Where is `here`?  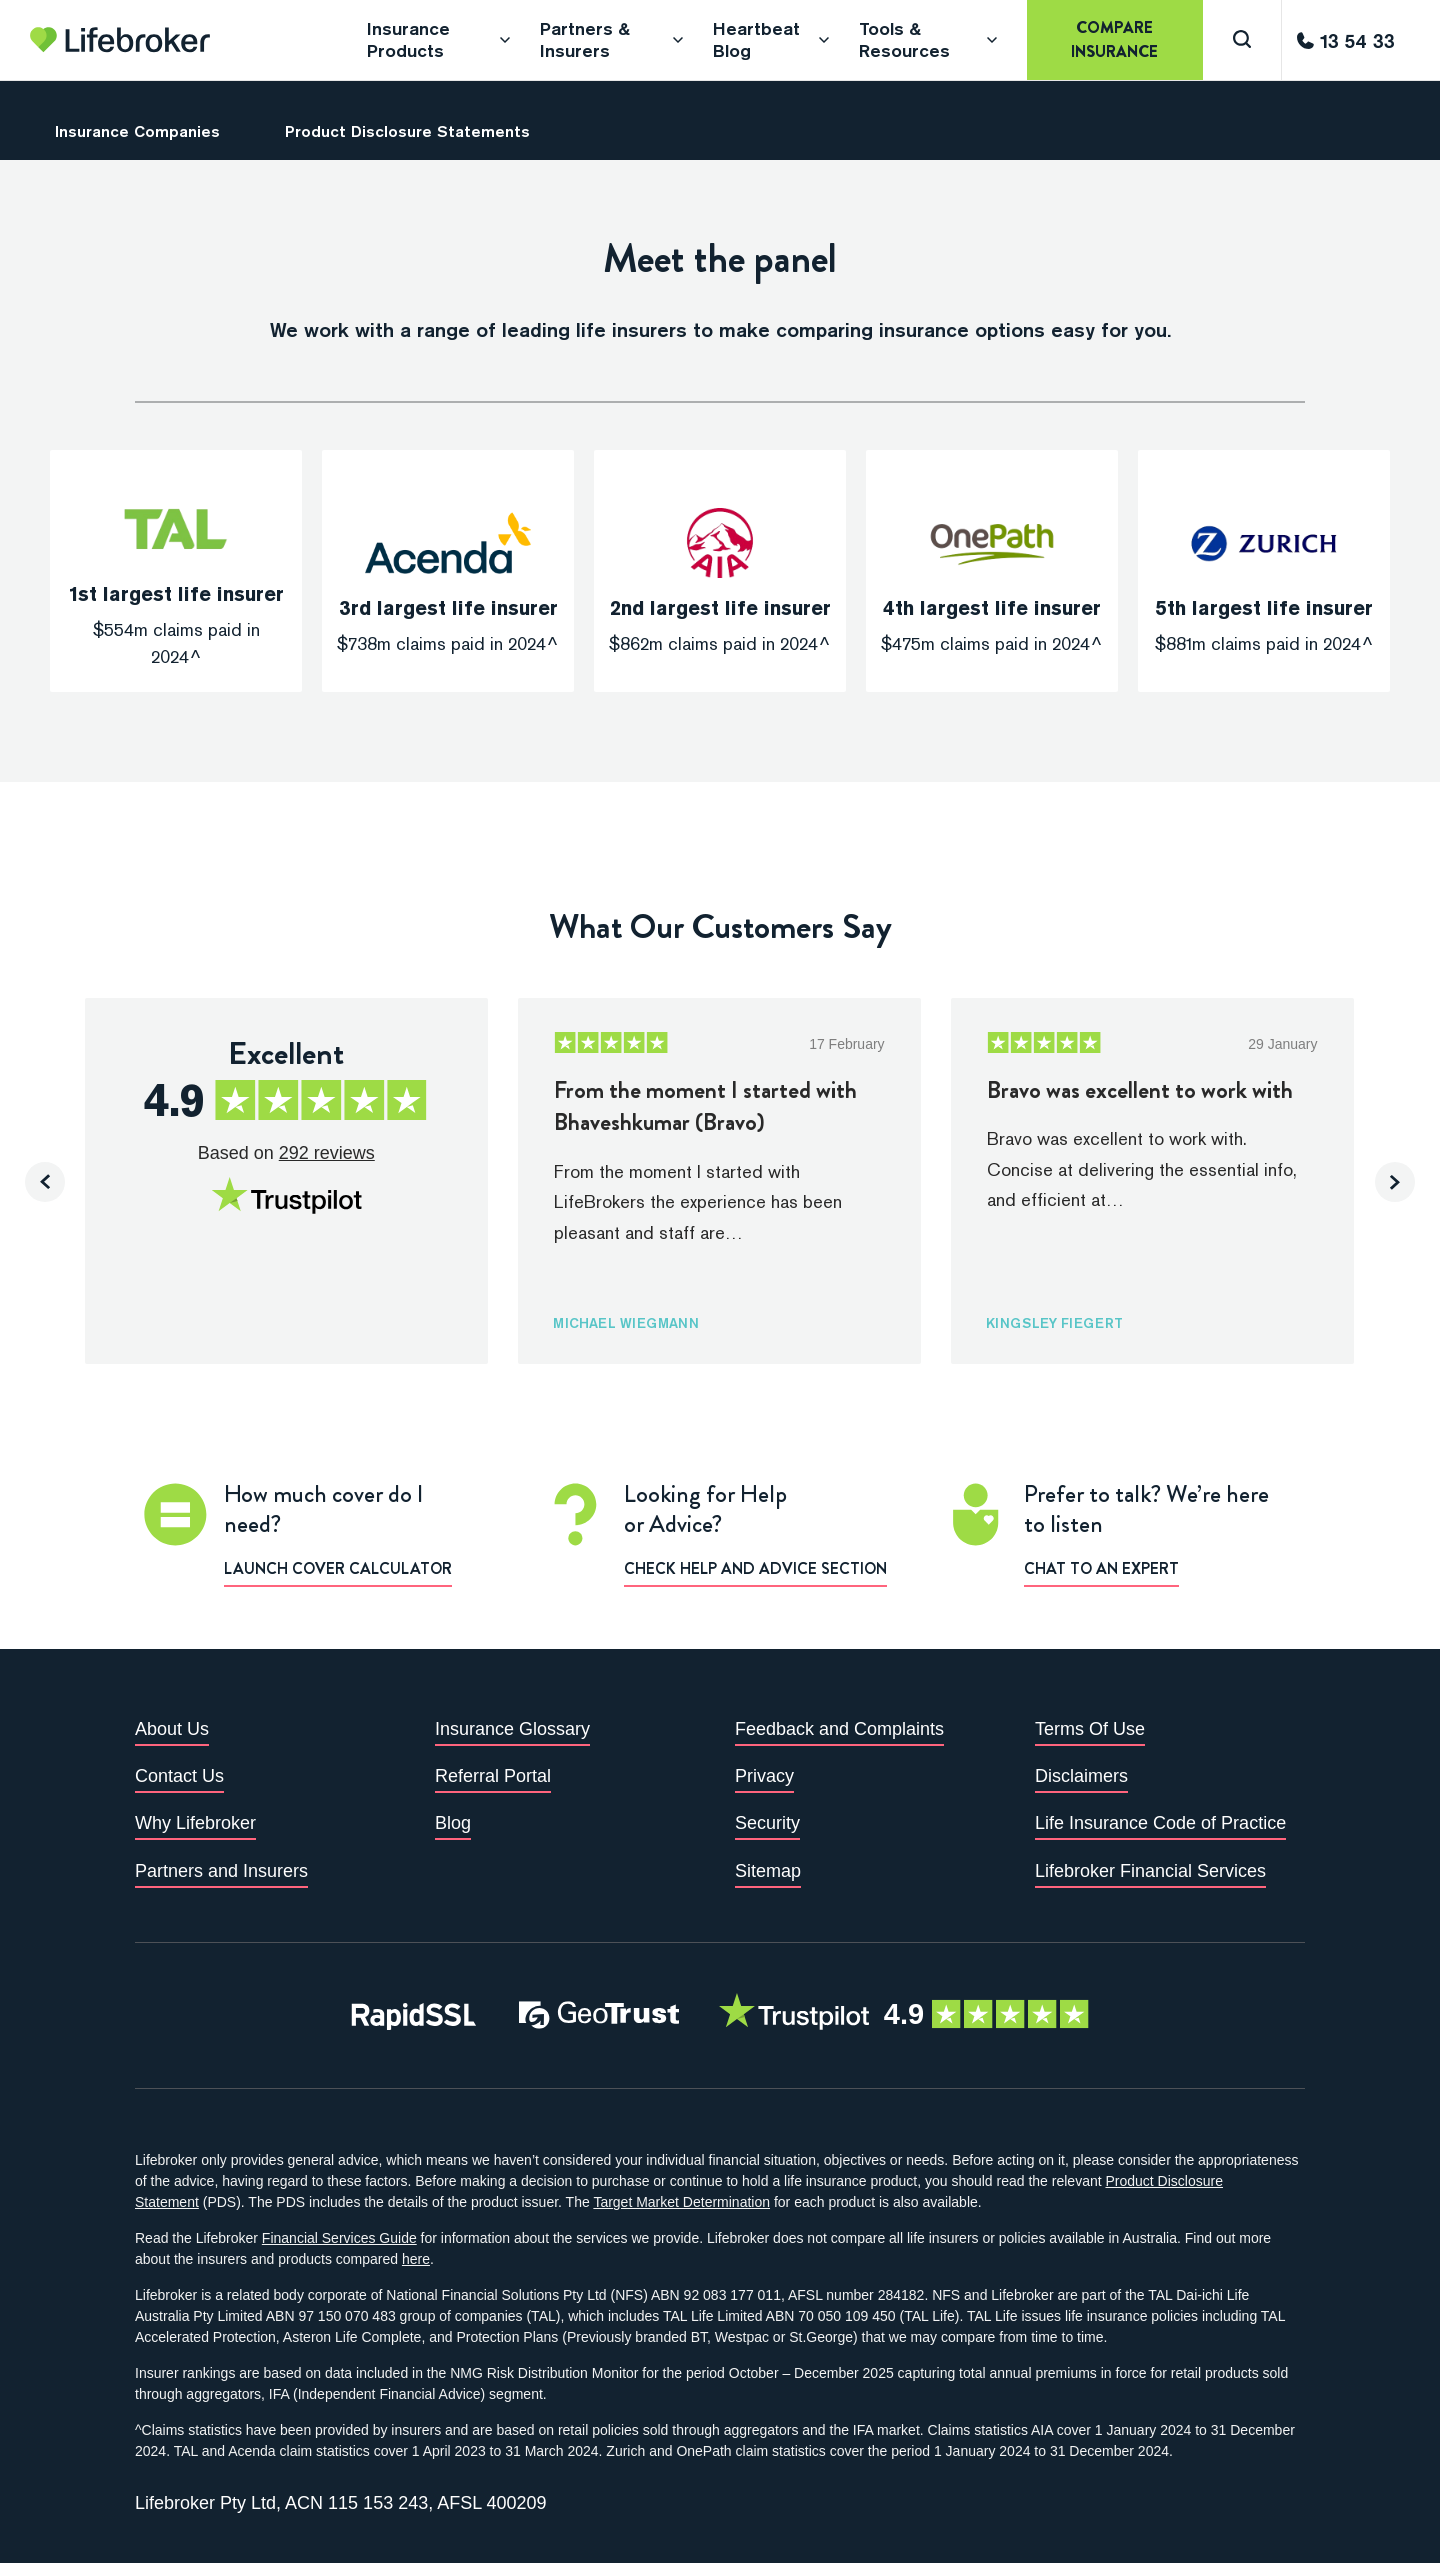 here is located at coordinates (416, 2259).